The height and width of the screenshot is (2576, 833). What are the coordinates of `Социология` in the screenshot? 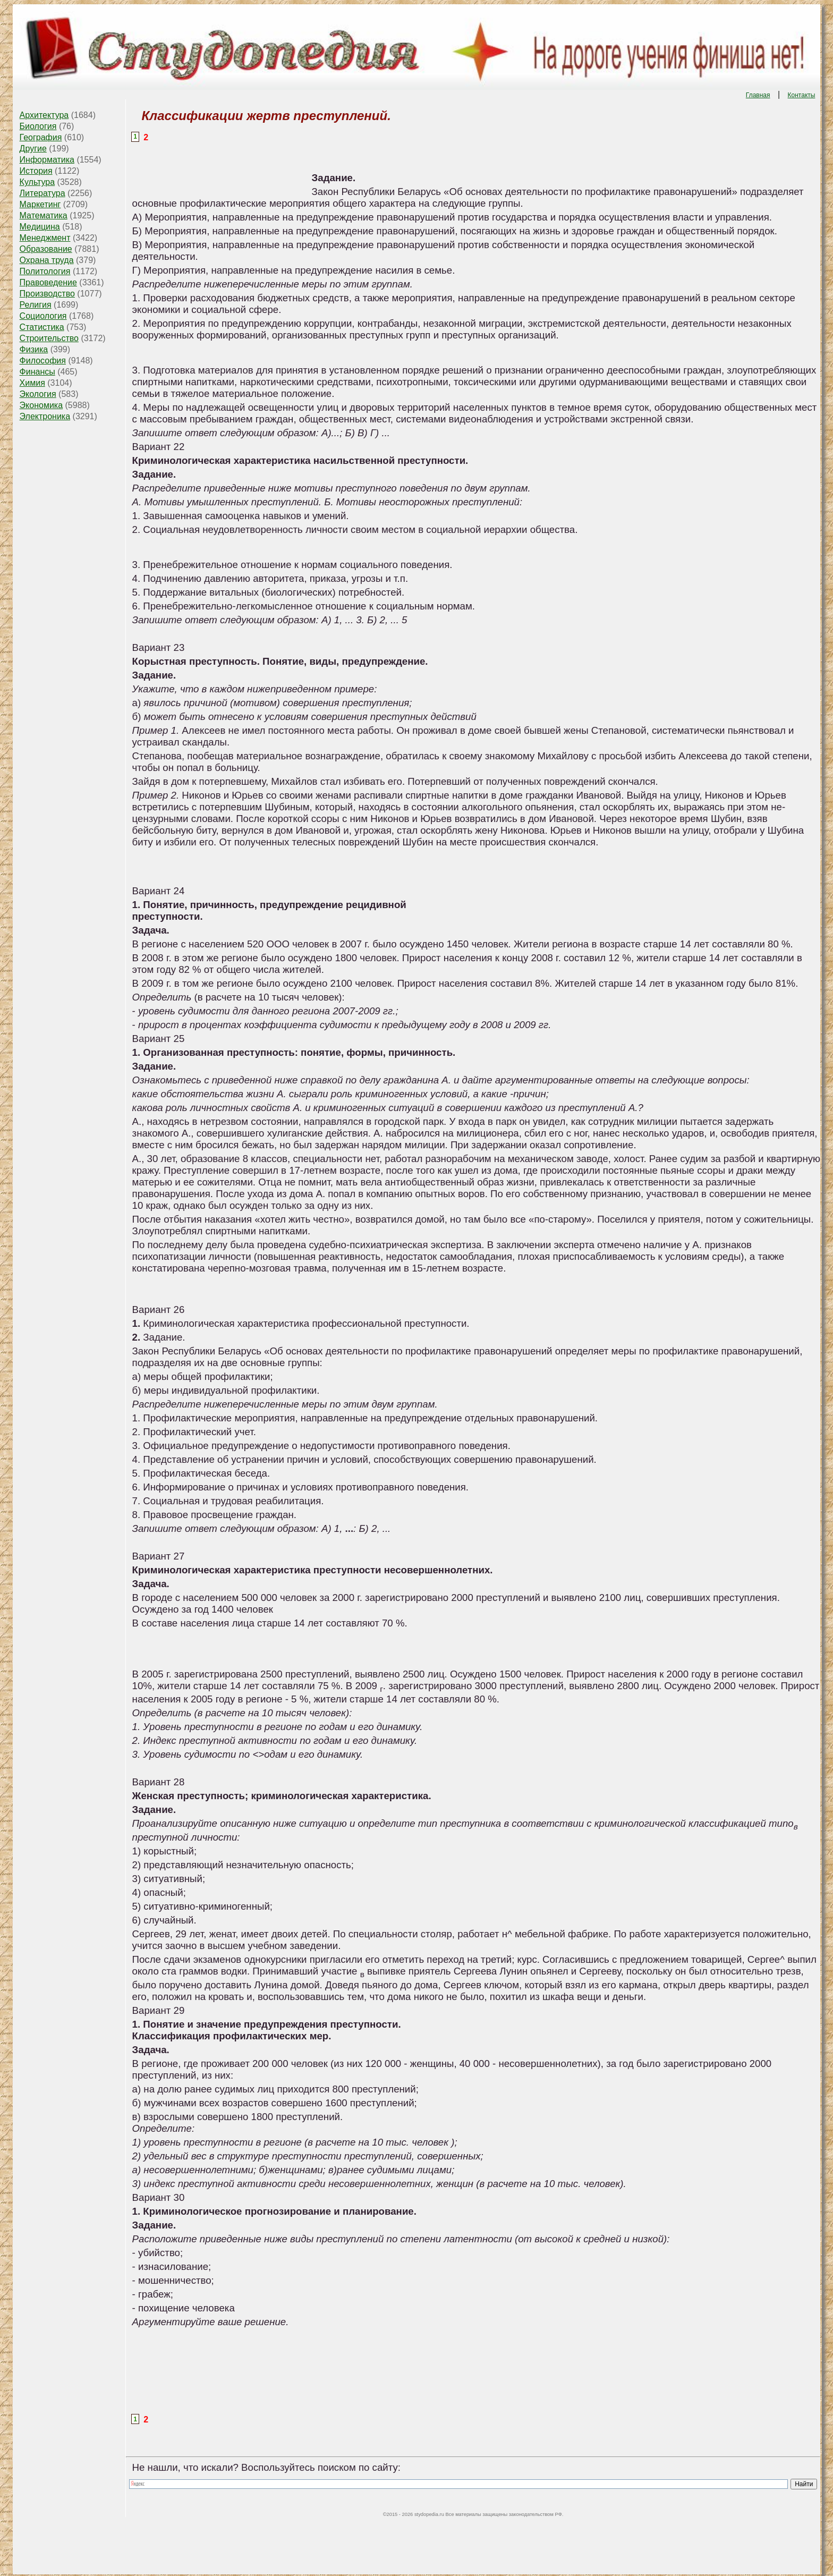 It's located at (43, 315).